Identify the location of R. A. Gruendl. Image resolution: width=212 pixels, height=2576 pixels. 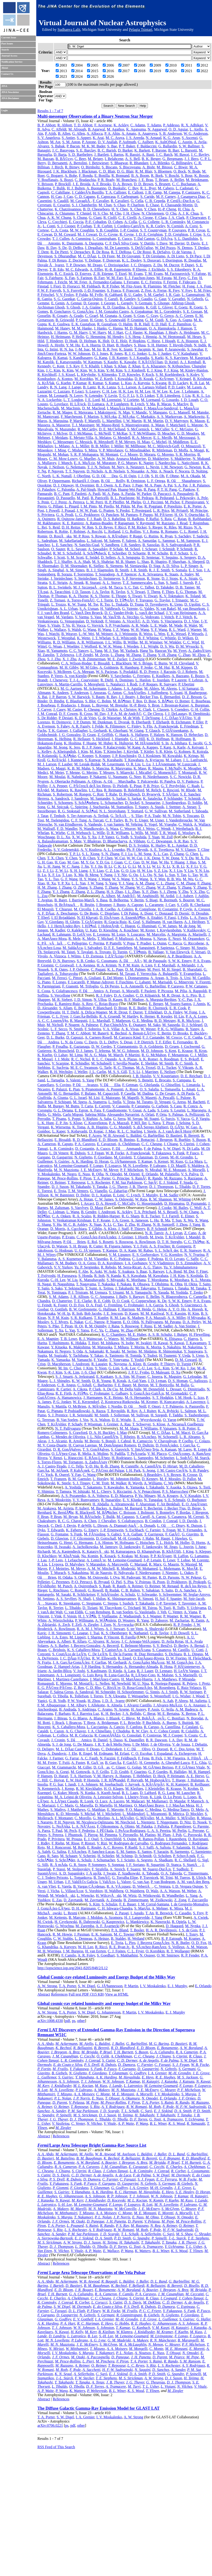
(109, 1016).